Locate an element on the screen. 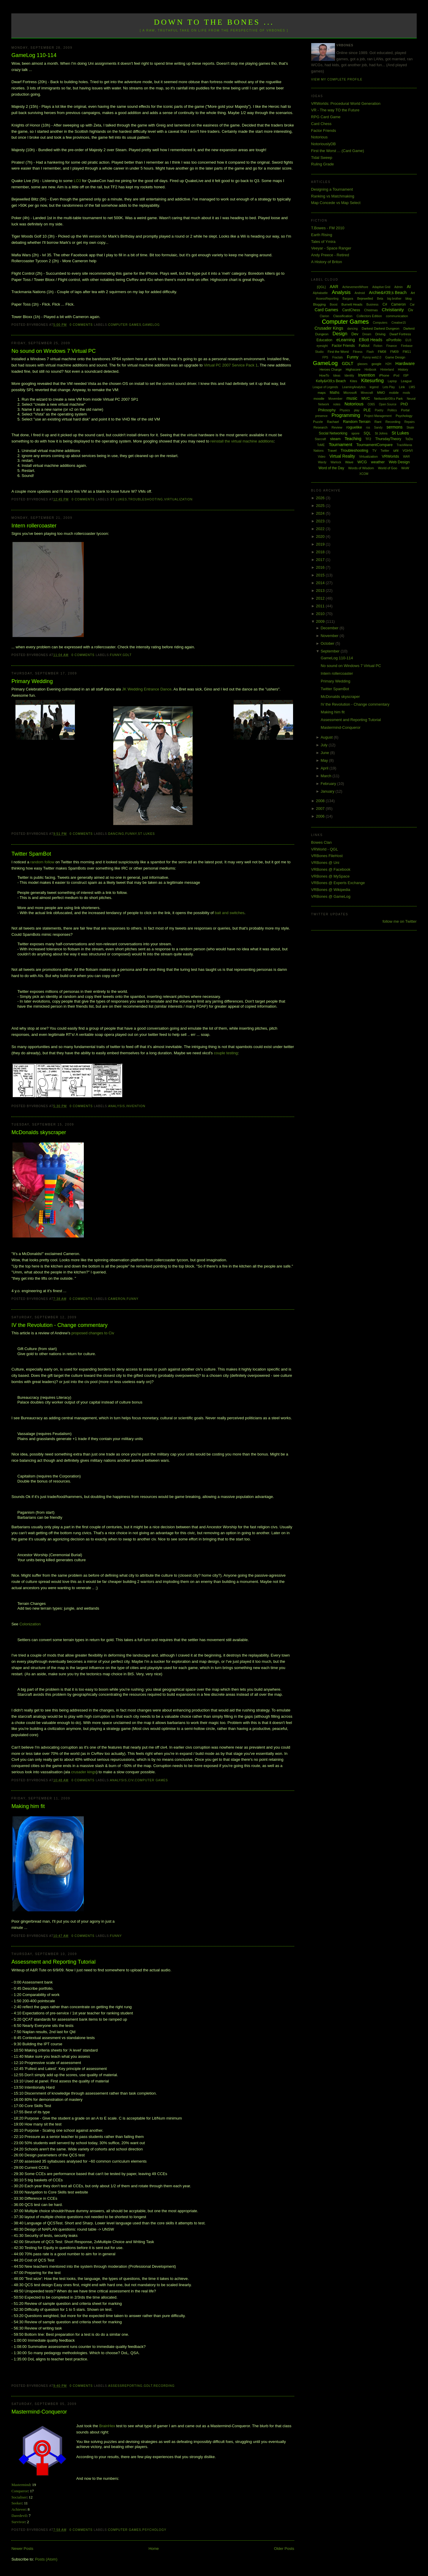  bait and switches is located at coordinates (230, 913).